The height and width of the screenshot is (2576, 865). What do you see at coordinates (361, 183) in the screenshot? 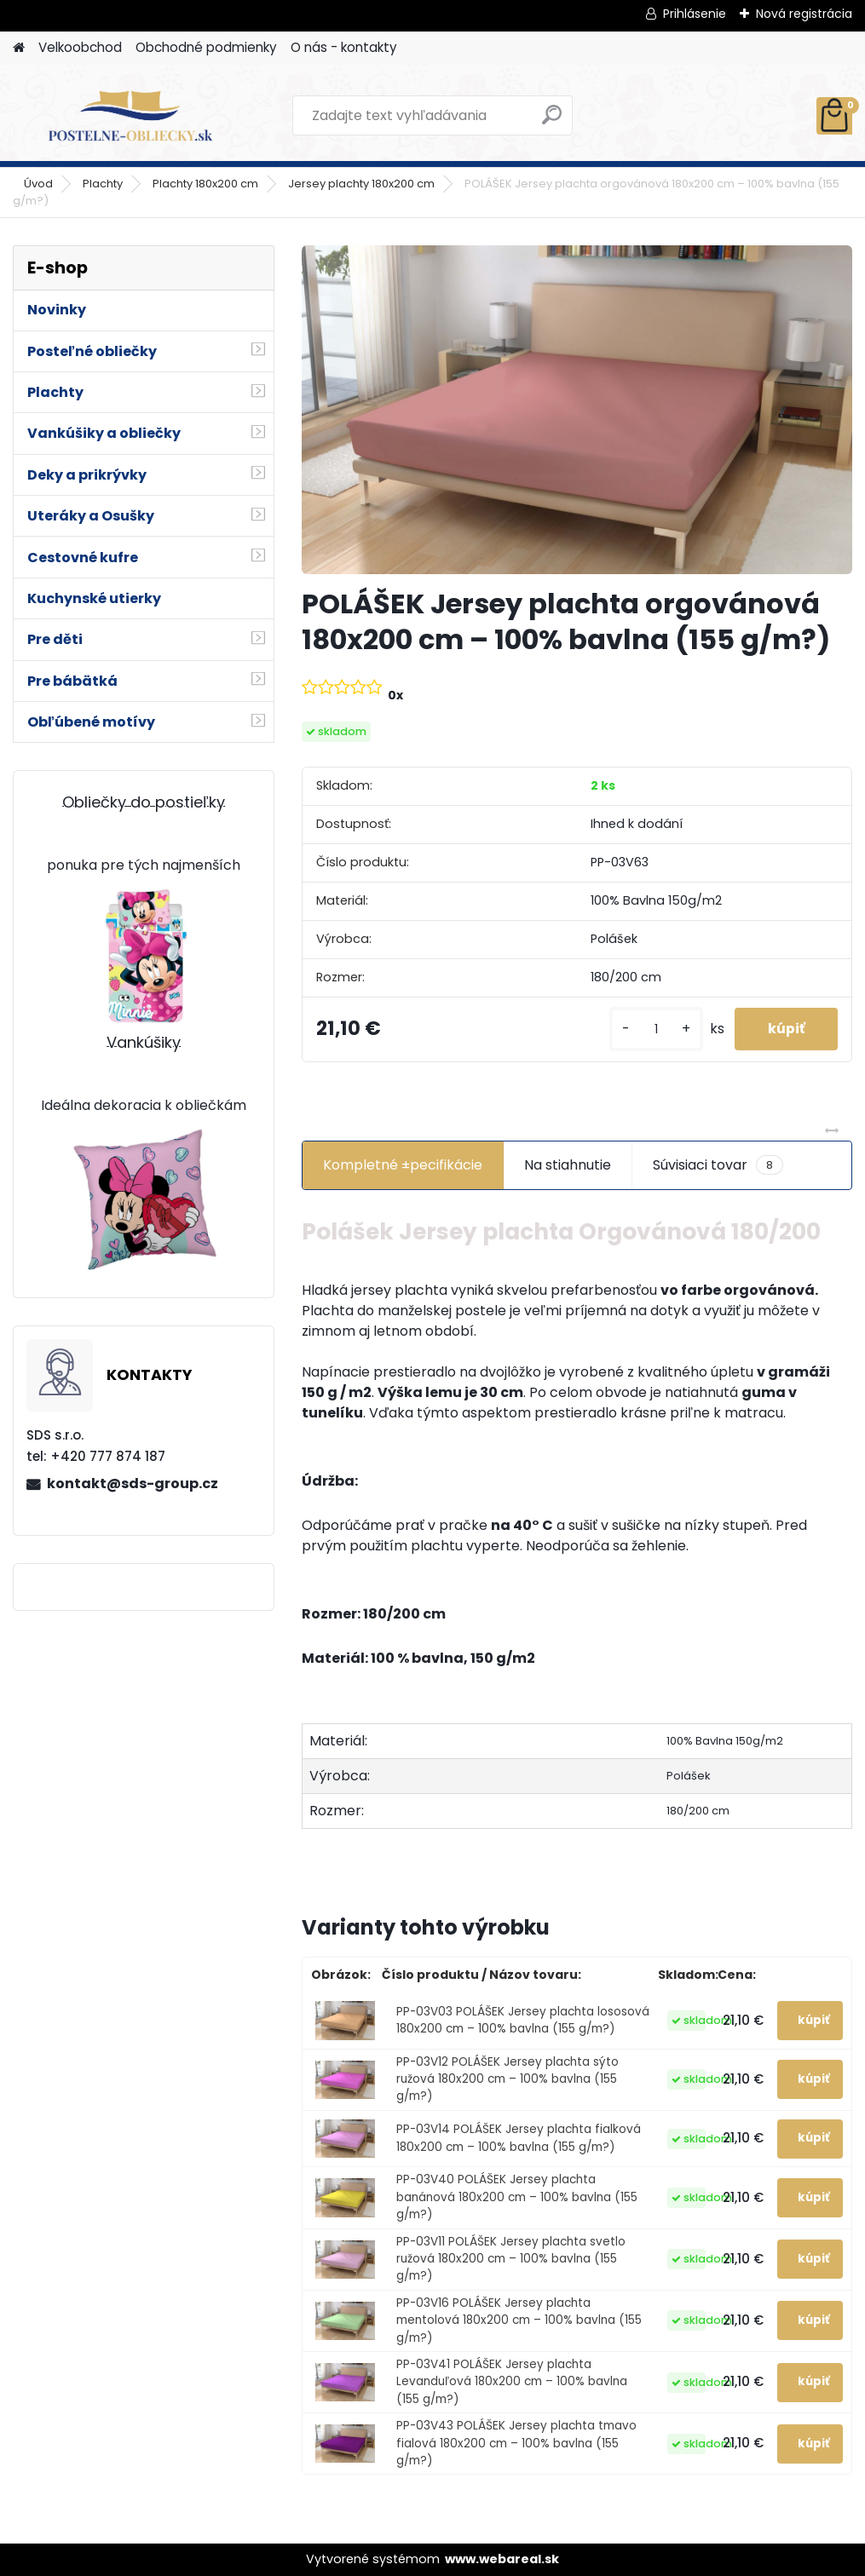
I see `Jersey plachty 180x200 cm` at bounding box center [361, 183].